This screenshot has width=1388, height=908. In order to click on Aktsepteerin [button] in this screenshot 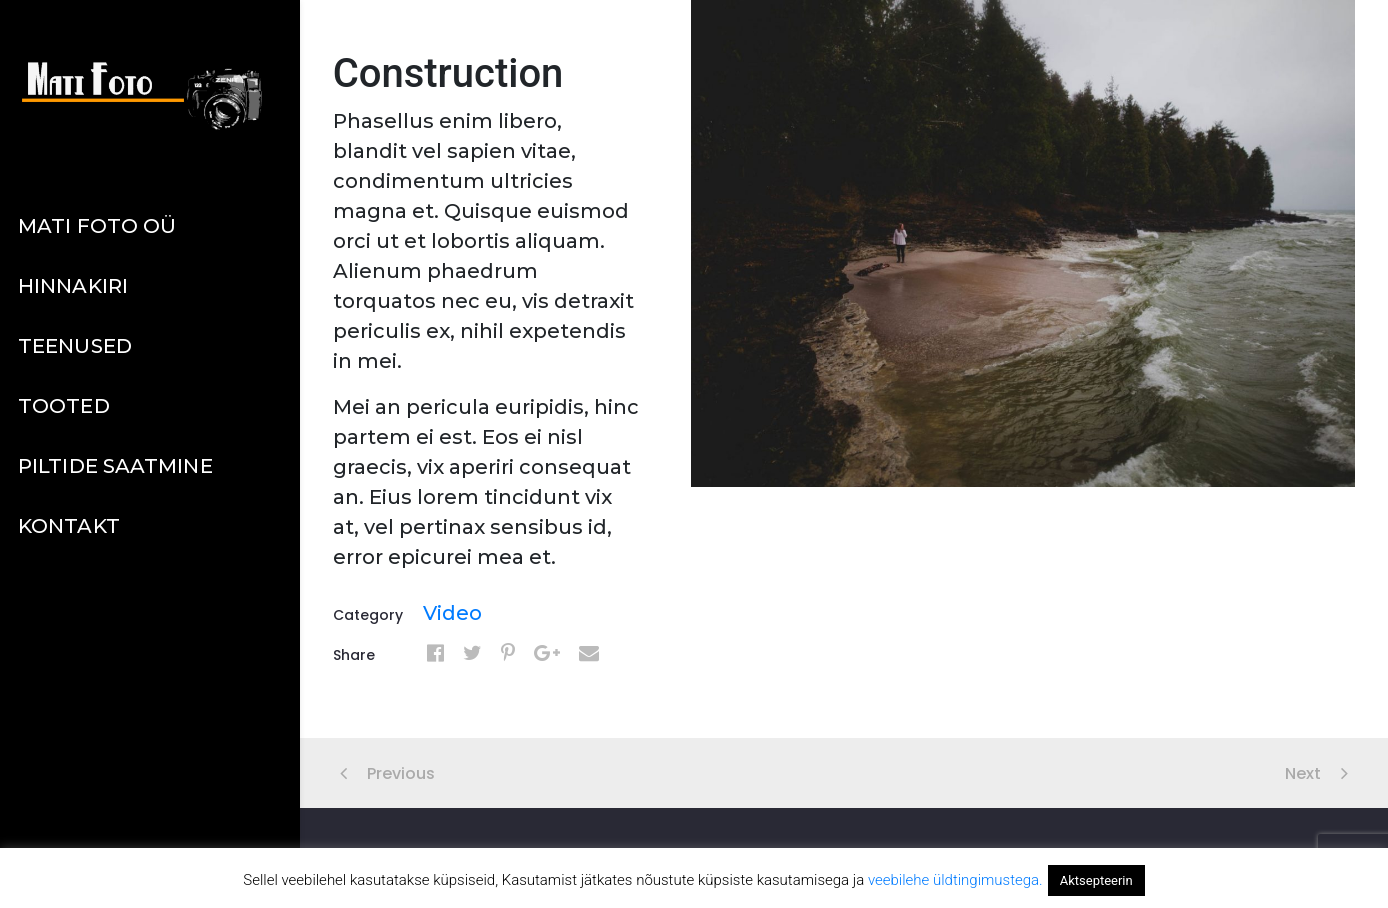, I will do `click(1096, 880)`.